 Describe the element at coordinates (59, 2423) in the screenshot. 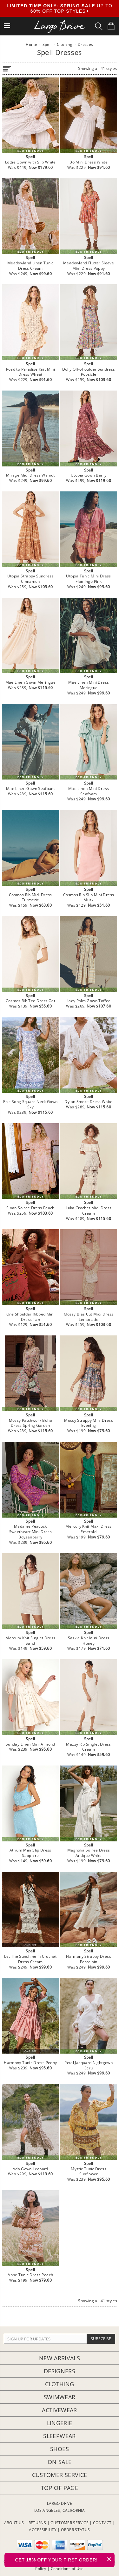

I see `Lingerie` at that location.